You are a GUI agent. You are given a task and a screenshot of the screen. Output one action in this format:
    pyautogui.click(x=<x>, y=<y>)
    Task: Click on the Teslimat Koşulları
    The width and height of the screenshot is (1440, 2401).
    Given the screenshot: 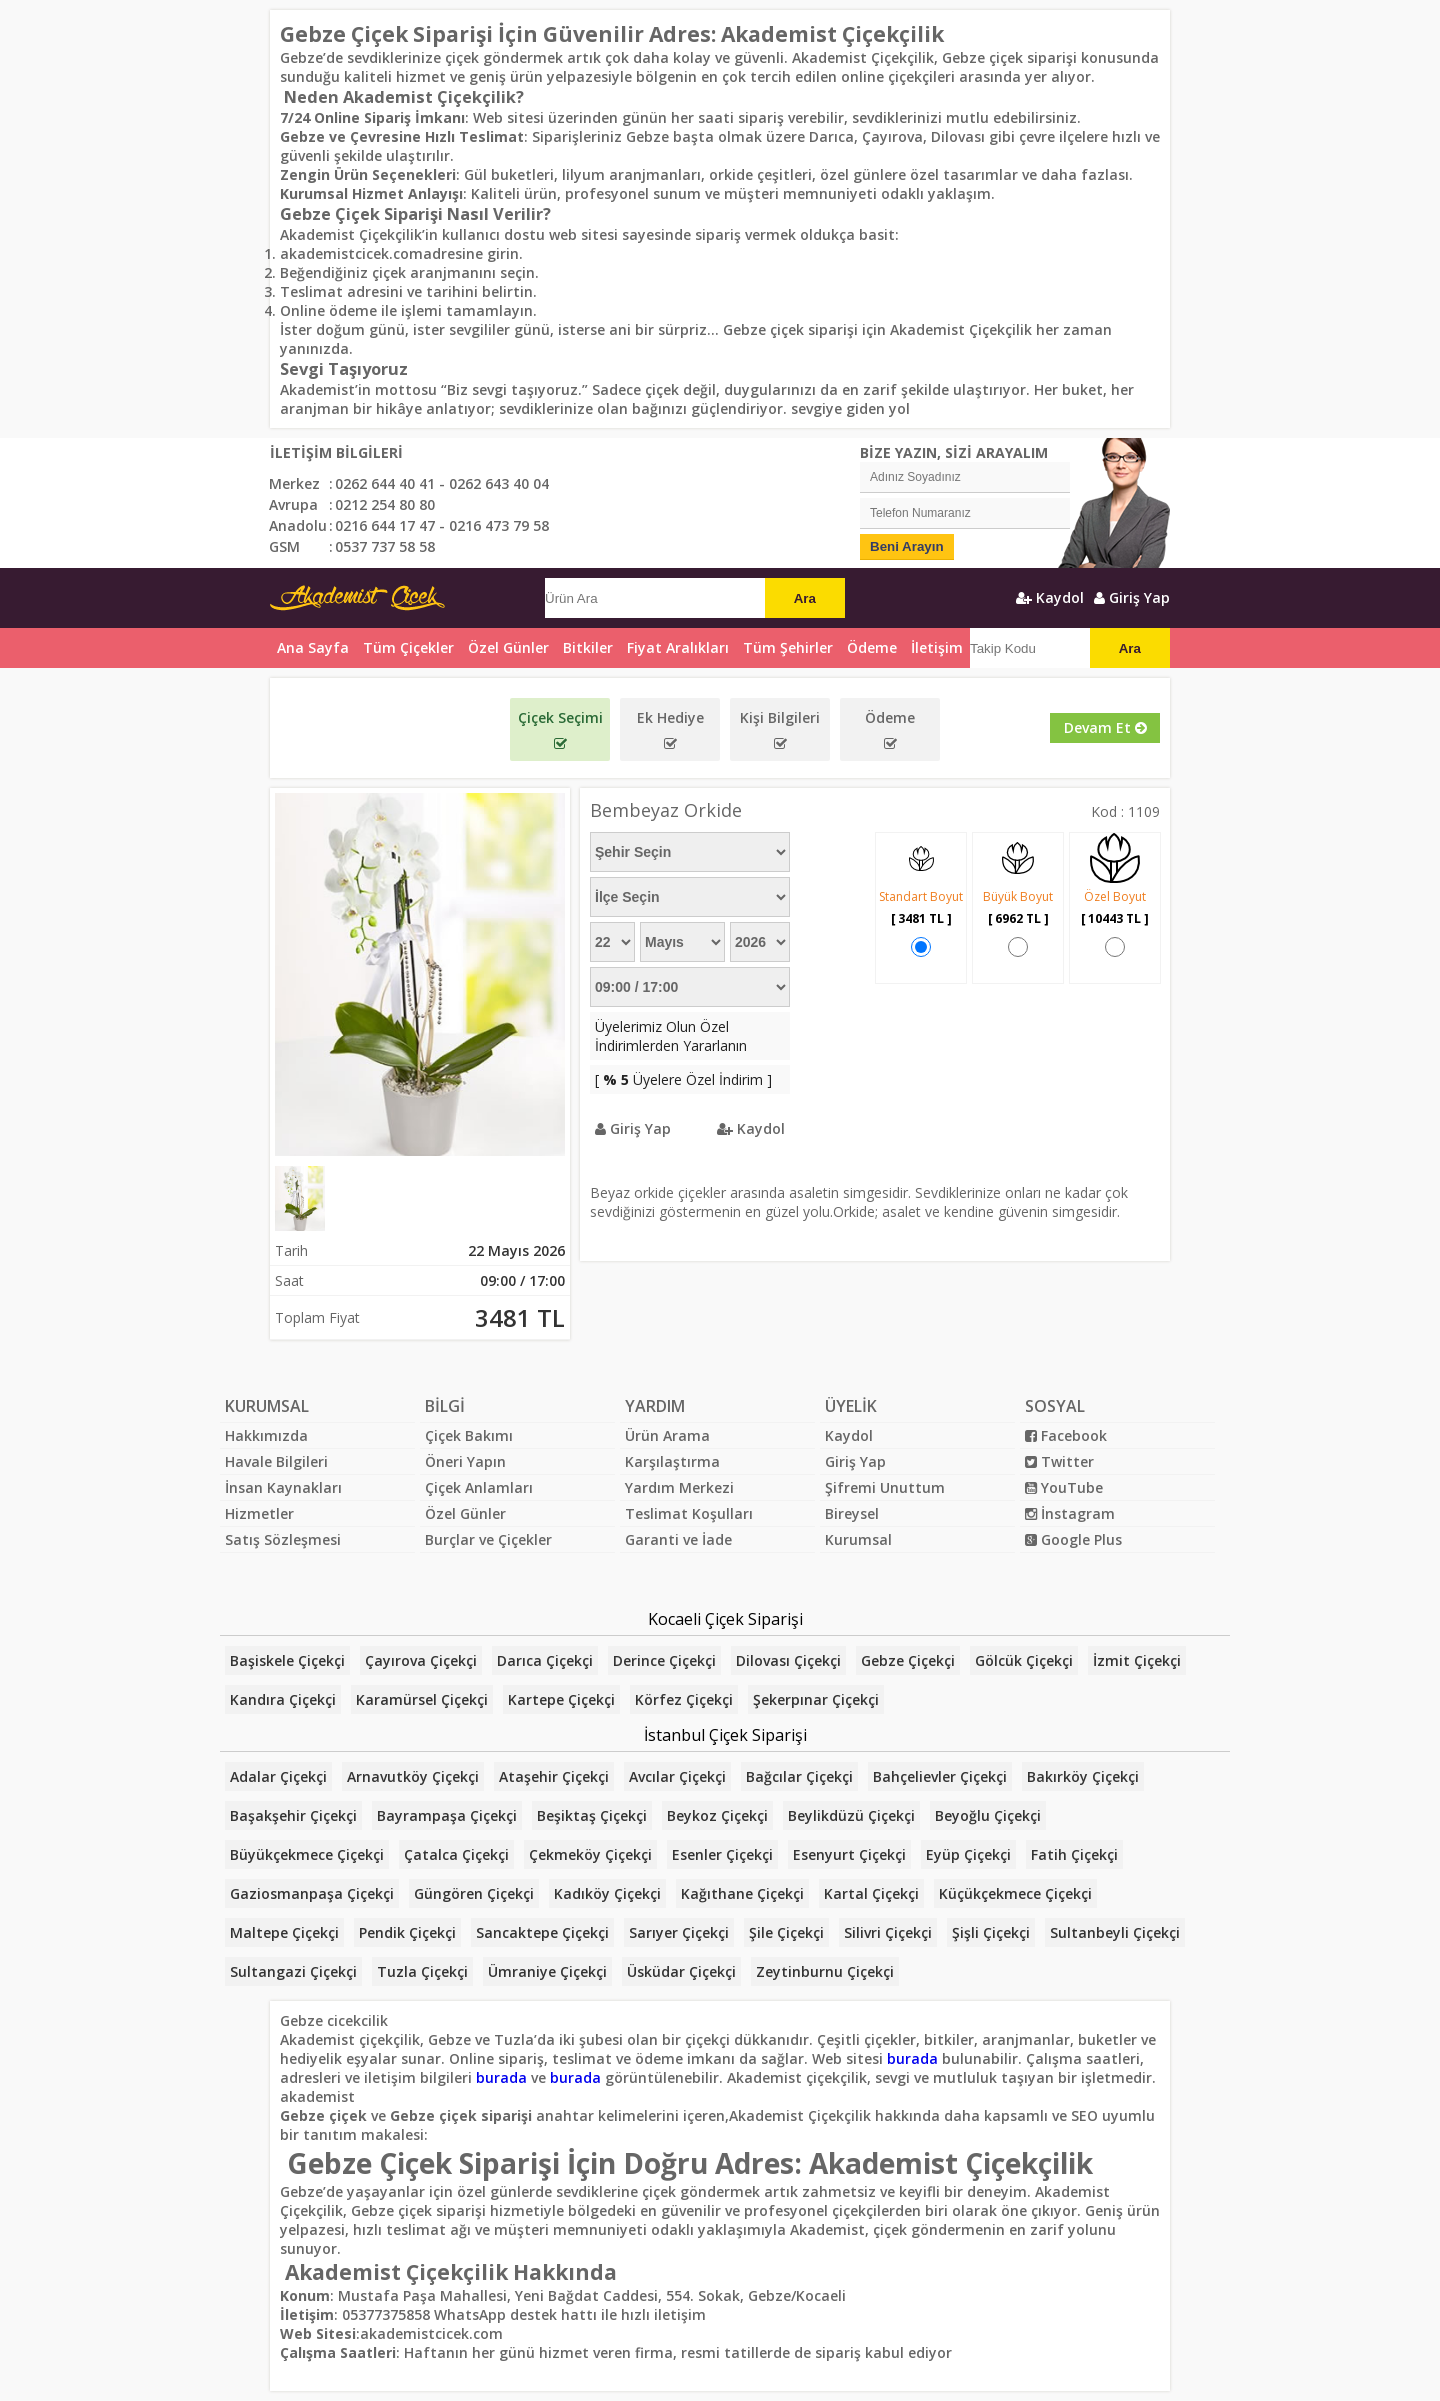 What is the action you would take?
    pyautogui.click(x=689, y=1513)
    